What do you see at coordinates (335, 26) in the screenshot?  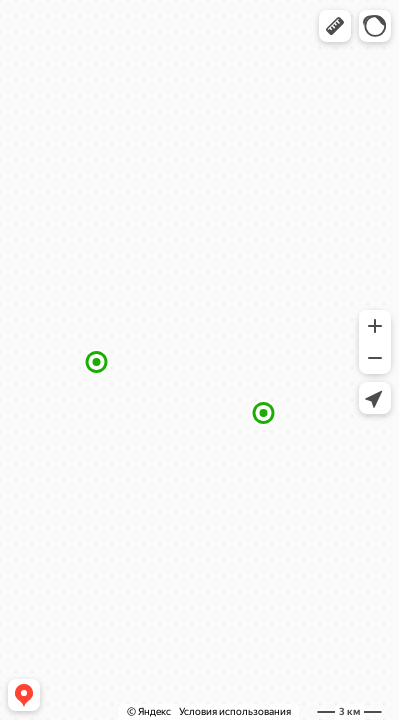 I see `[button]` at bounding box center [335, 26].